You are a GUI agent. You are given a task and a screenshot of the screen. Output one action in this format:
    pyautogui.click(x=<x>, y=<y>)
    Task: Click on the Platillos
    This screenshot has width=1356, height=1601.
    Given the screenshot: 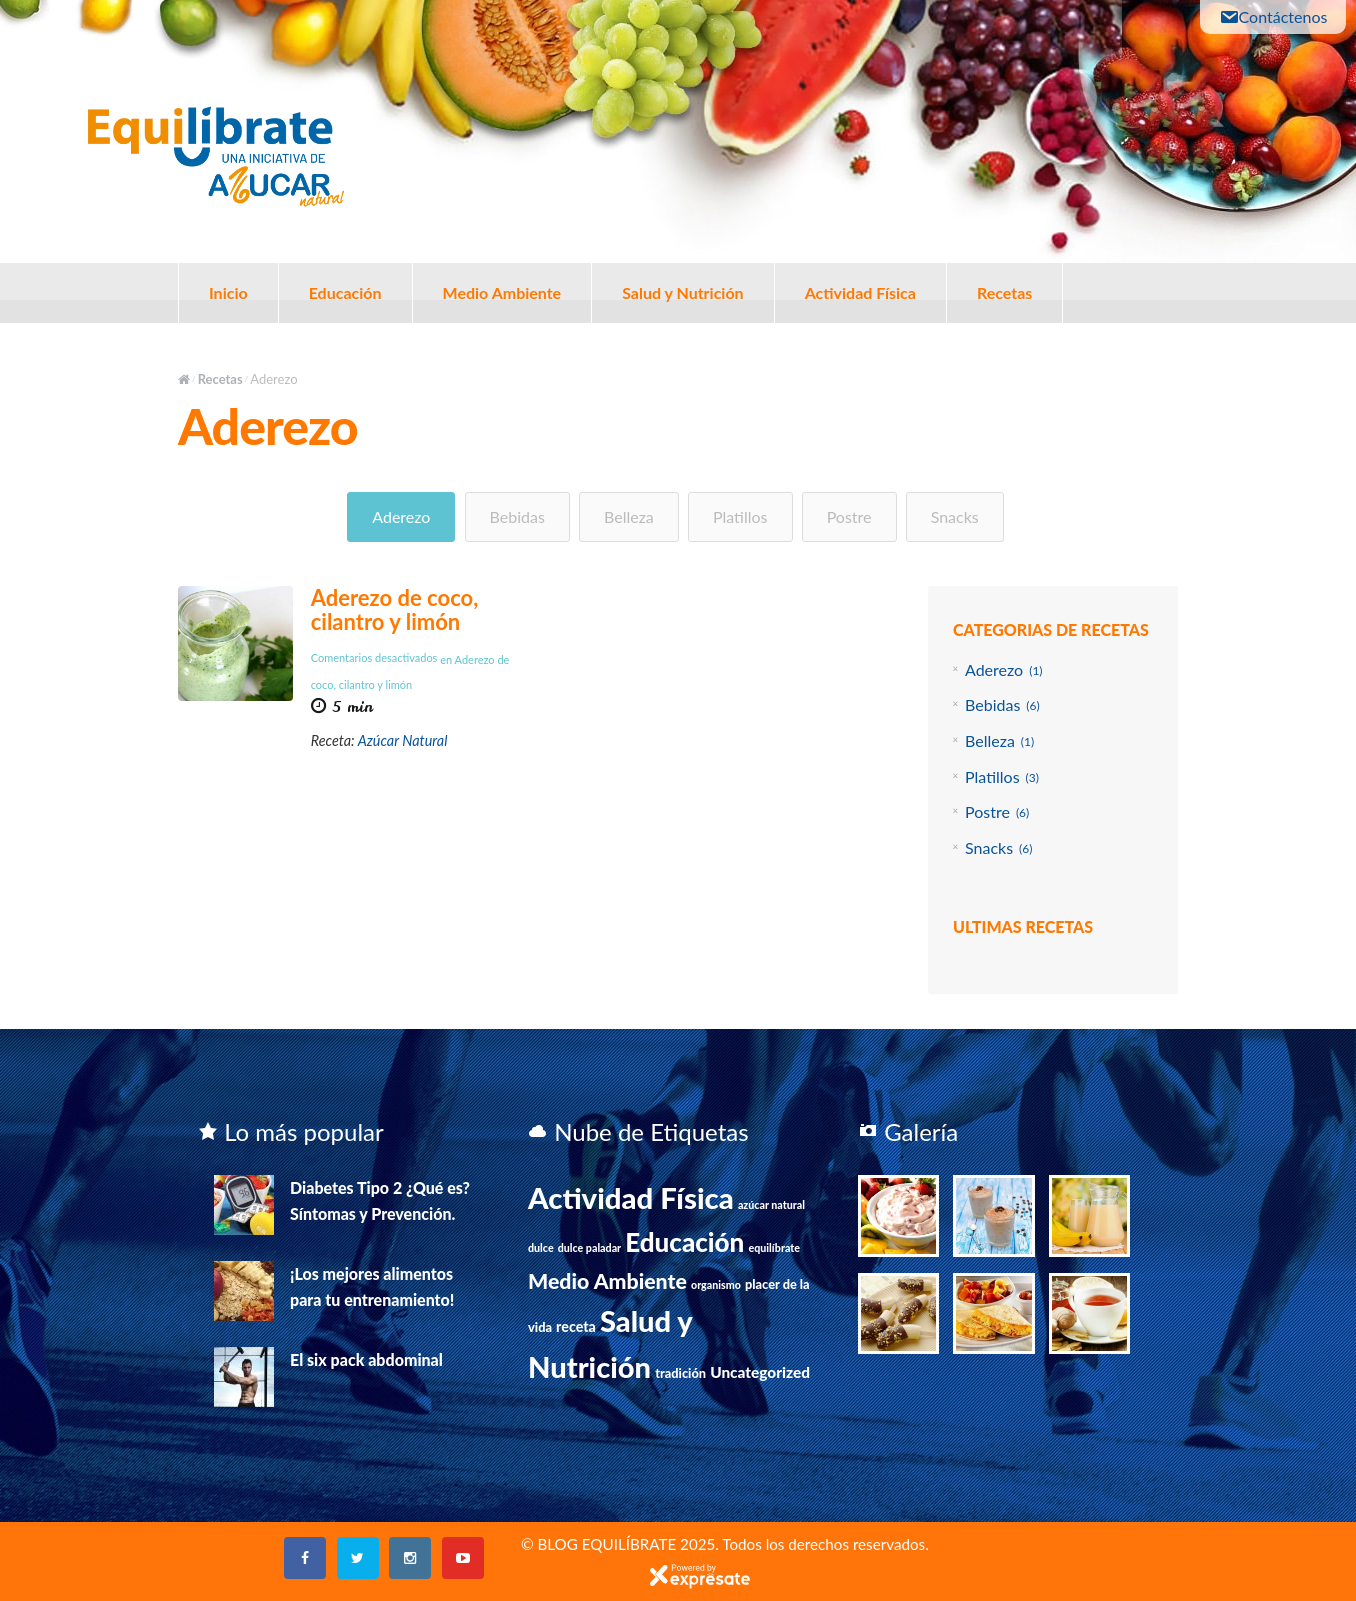 What is the action you would take?
    pyautogui.click(x=740, y=516)
    